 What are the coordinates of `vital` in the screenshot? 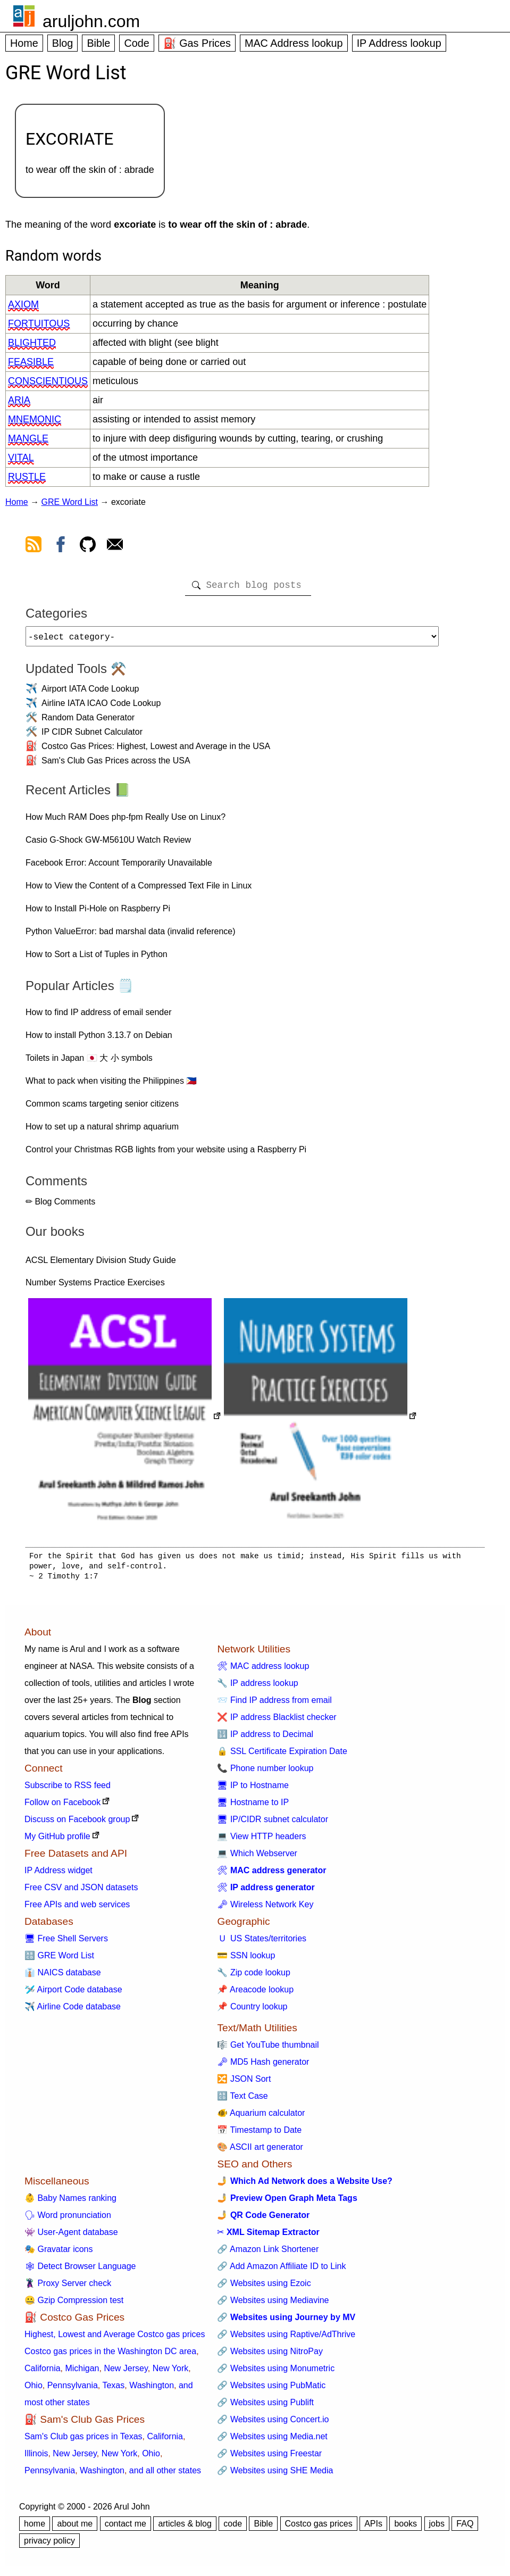 It's located at (21, 457).